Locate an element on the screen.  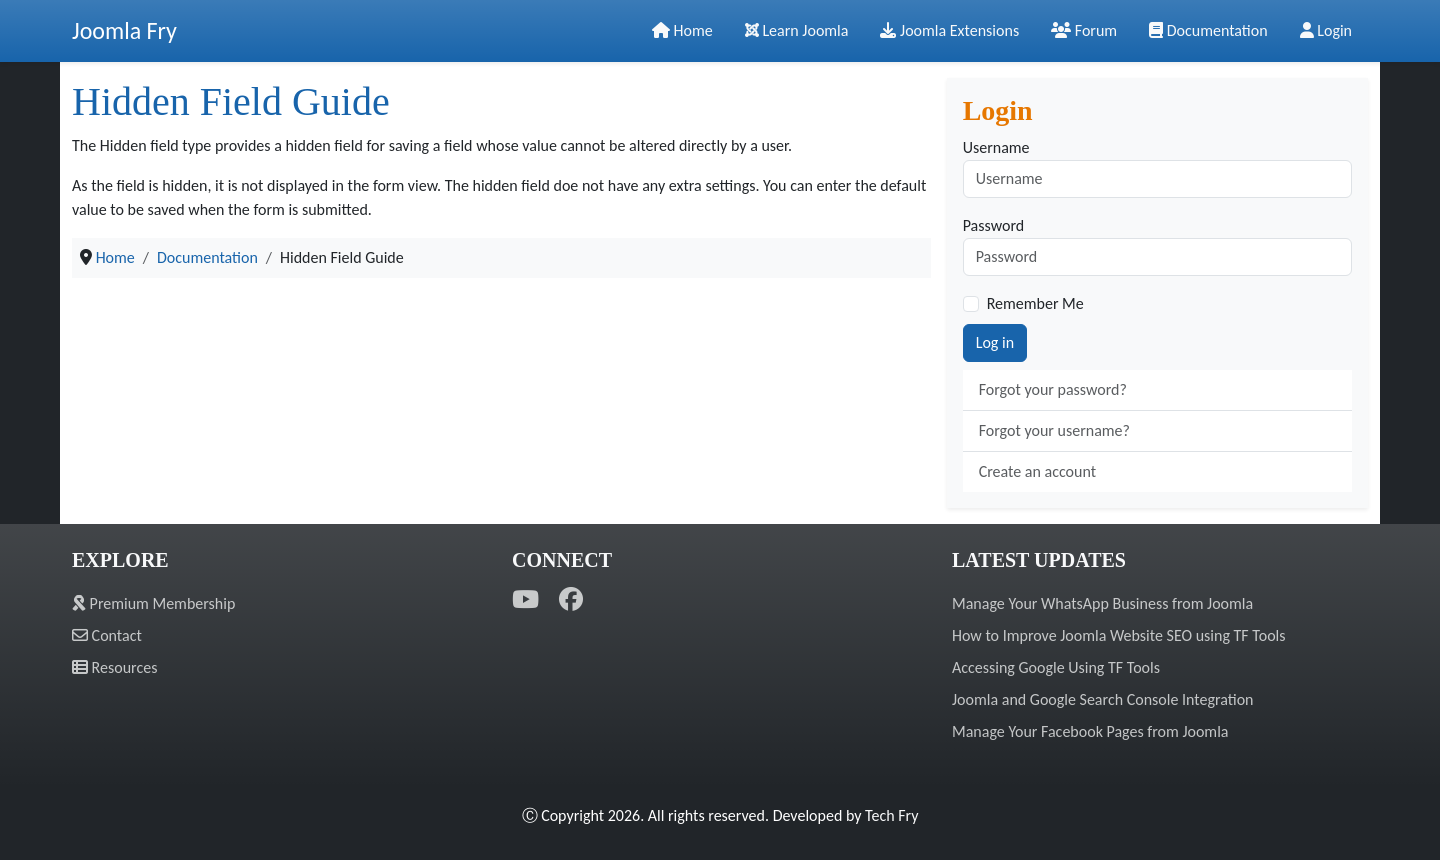
Manage Your WhatsApp Business from Joomla is located at coordinates (1102, 603).